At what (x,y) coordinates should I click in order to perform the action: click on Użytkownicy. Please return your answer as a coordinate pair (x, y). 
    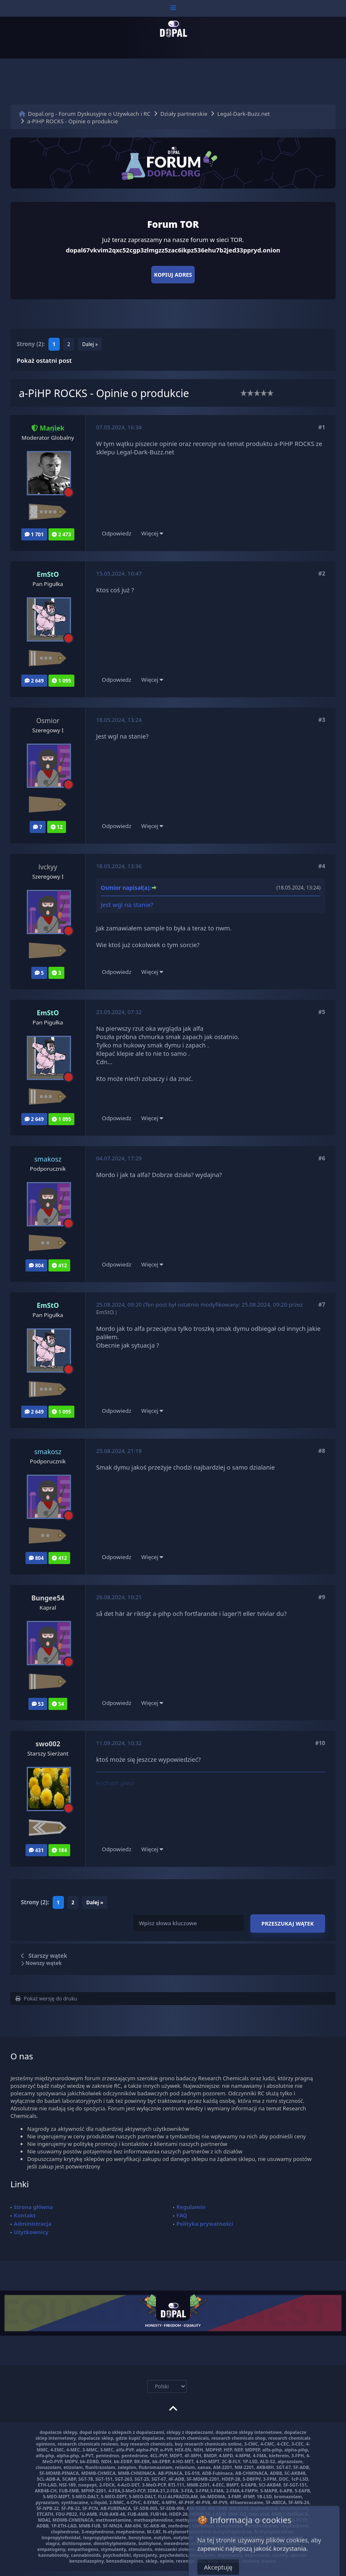
    Looking at the image, I should click on (31, 2232).